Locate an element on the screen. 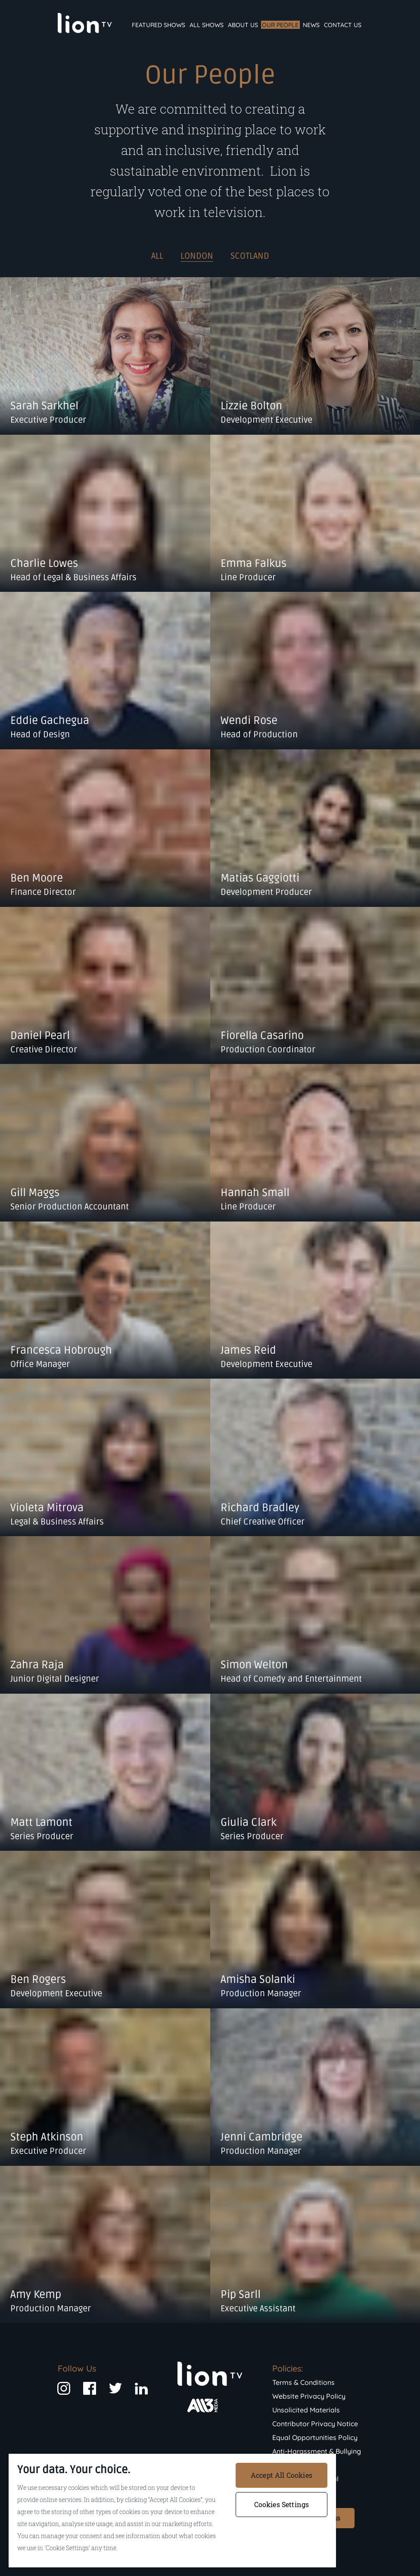 This screenshot has width=420, height=2576. Contact Us is located at coordinates (342, 25).